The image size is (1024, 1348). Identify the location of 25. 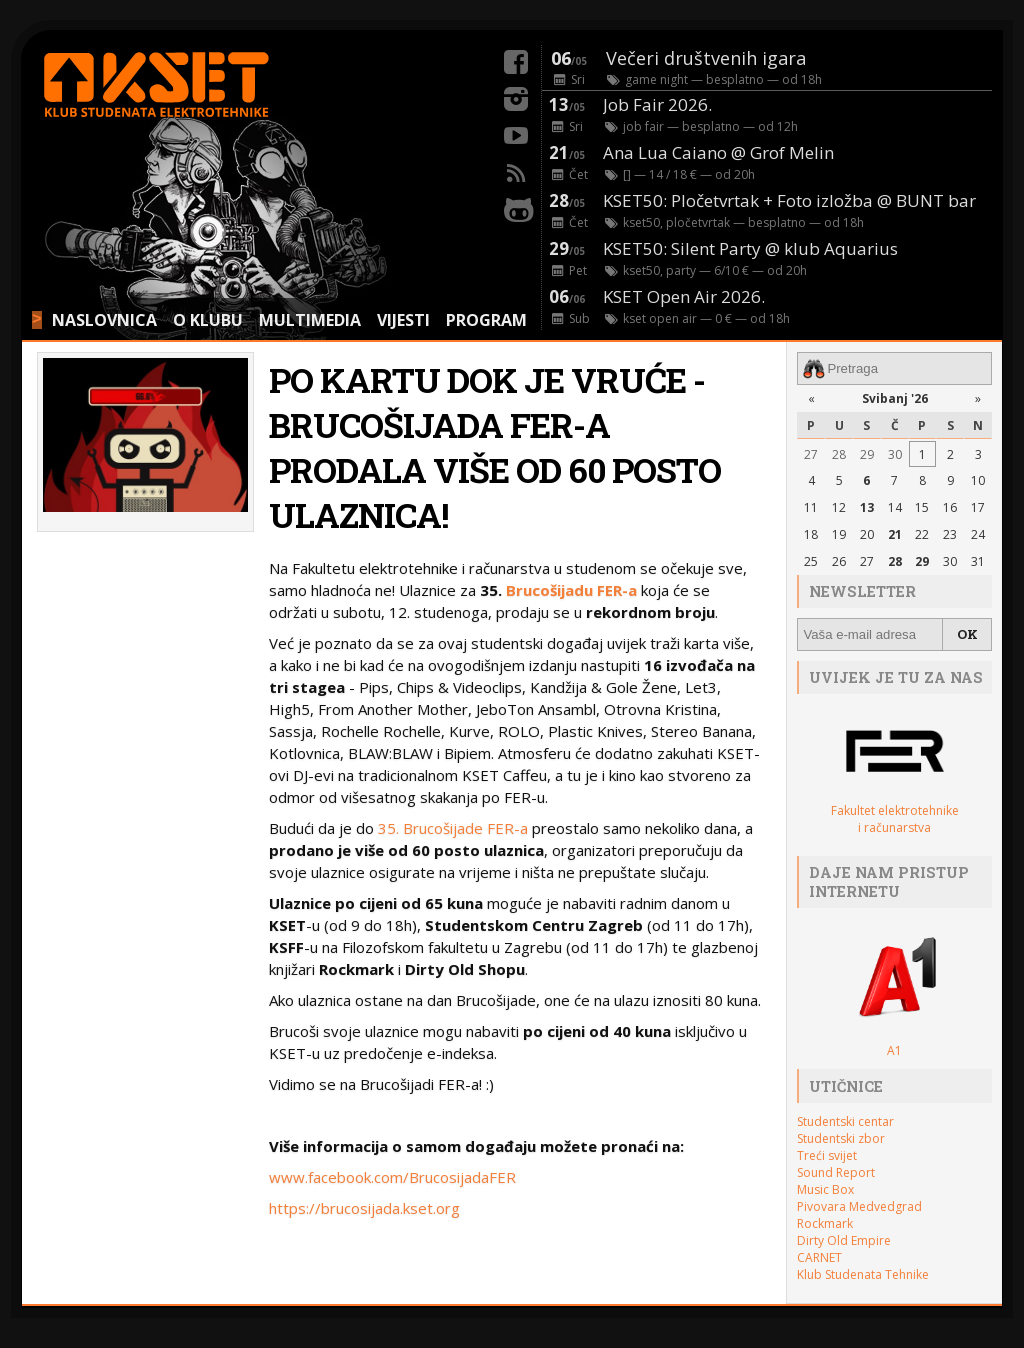
(811, 561).